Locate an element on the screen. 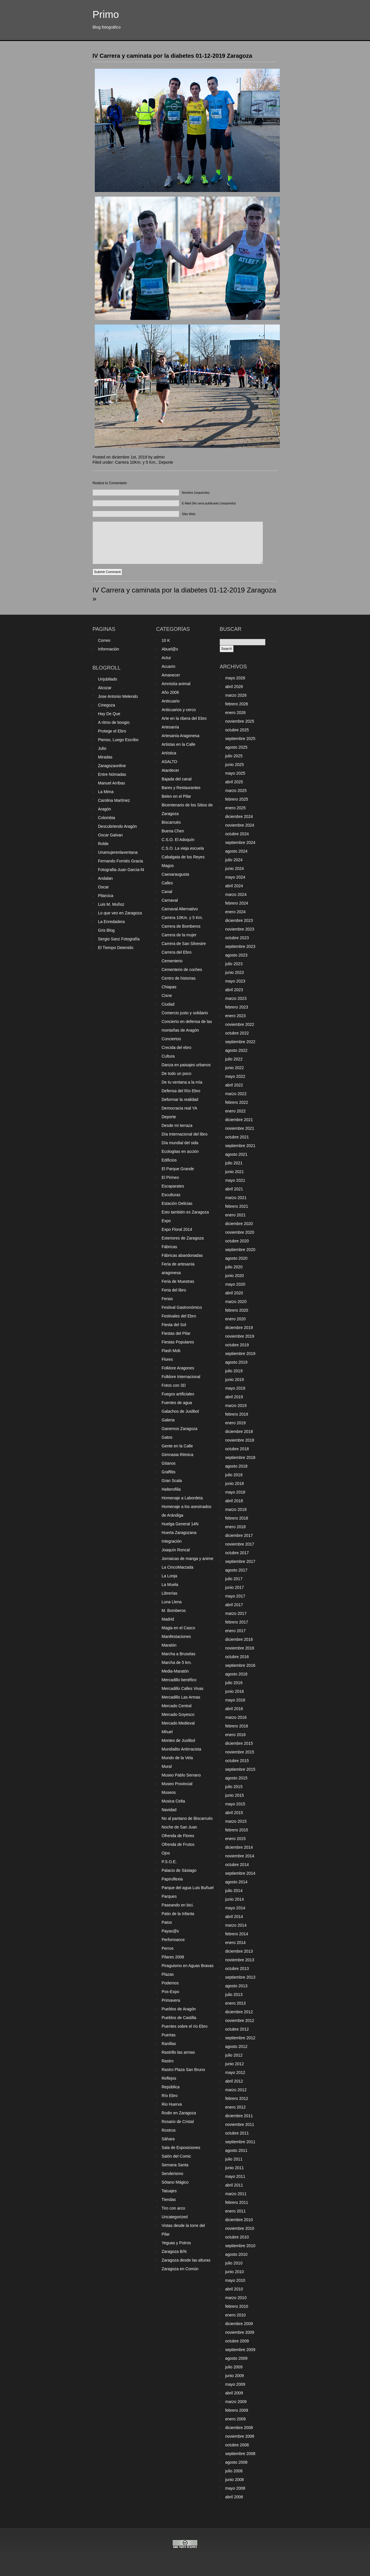  febrero 2023 is located at coordinates (236, 1007).